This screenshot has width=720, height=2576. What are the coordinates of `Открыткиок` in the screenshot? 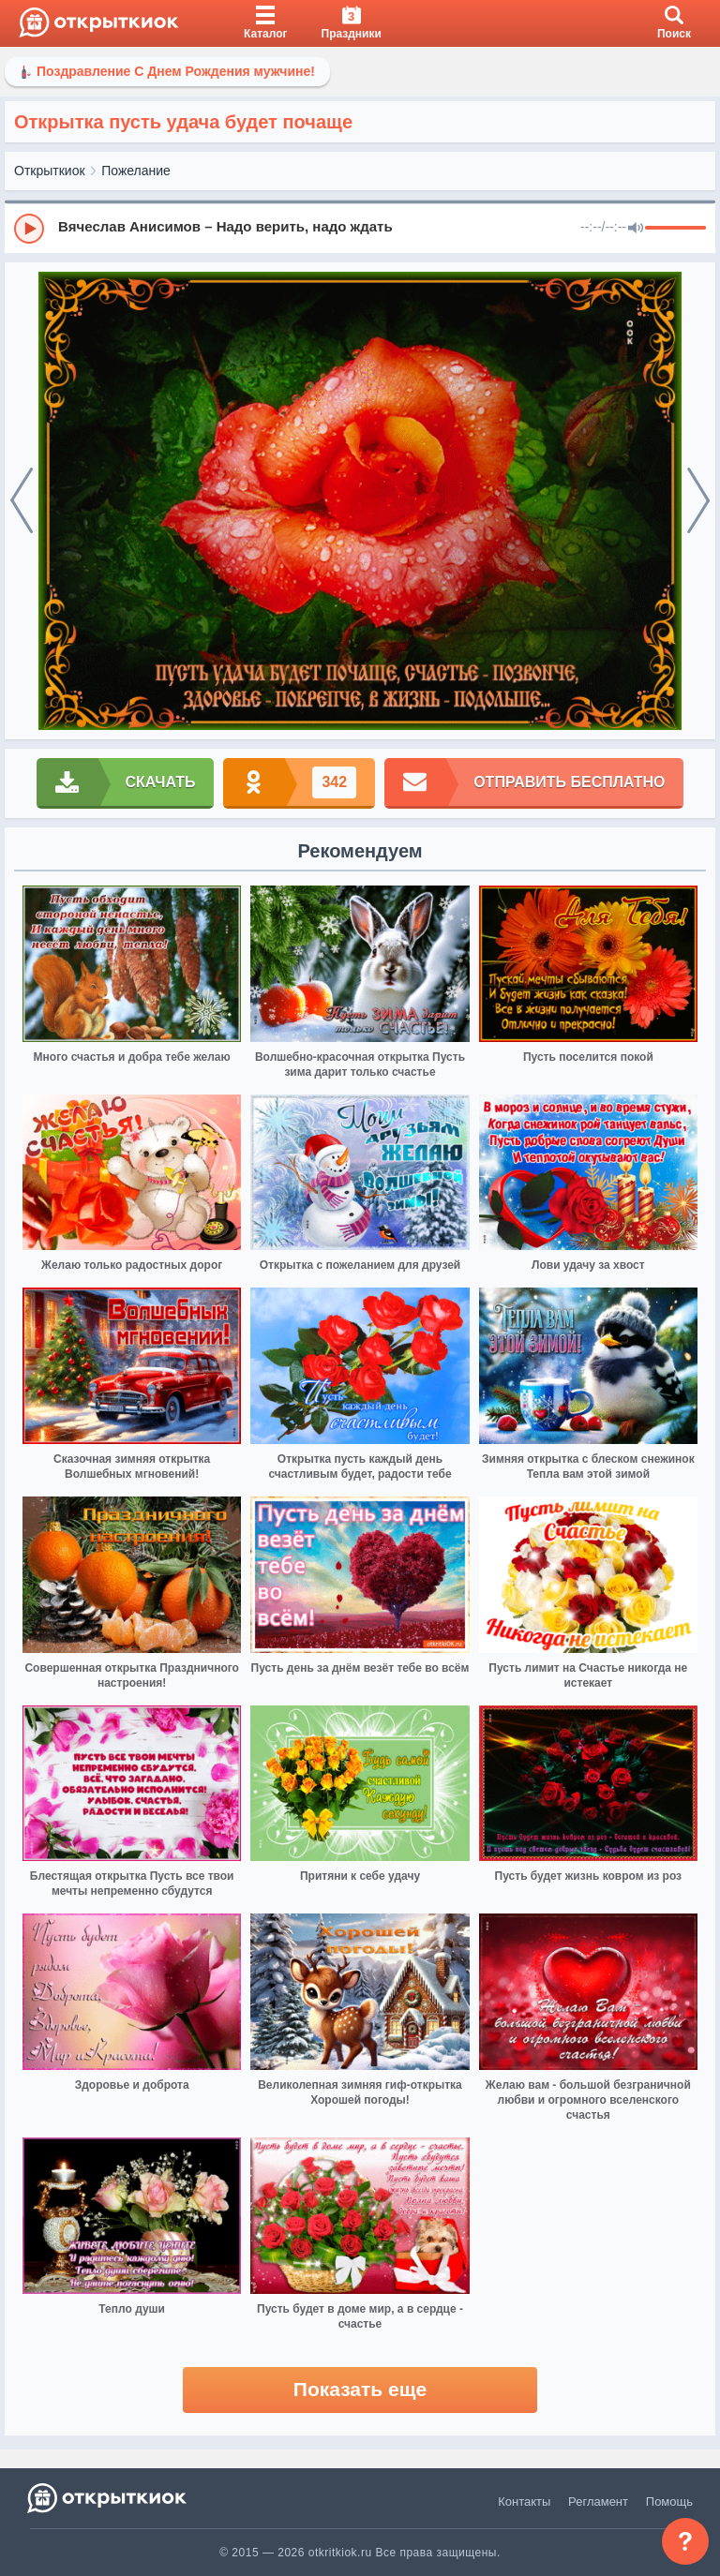 It's located at (49, 170).